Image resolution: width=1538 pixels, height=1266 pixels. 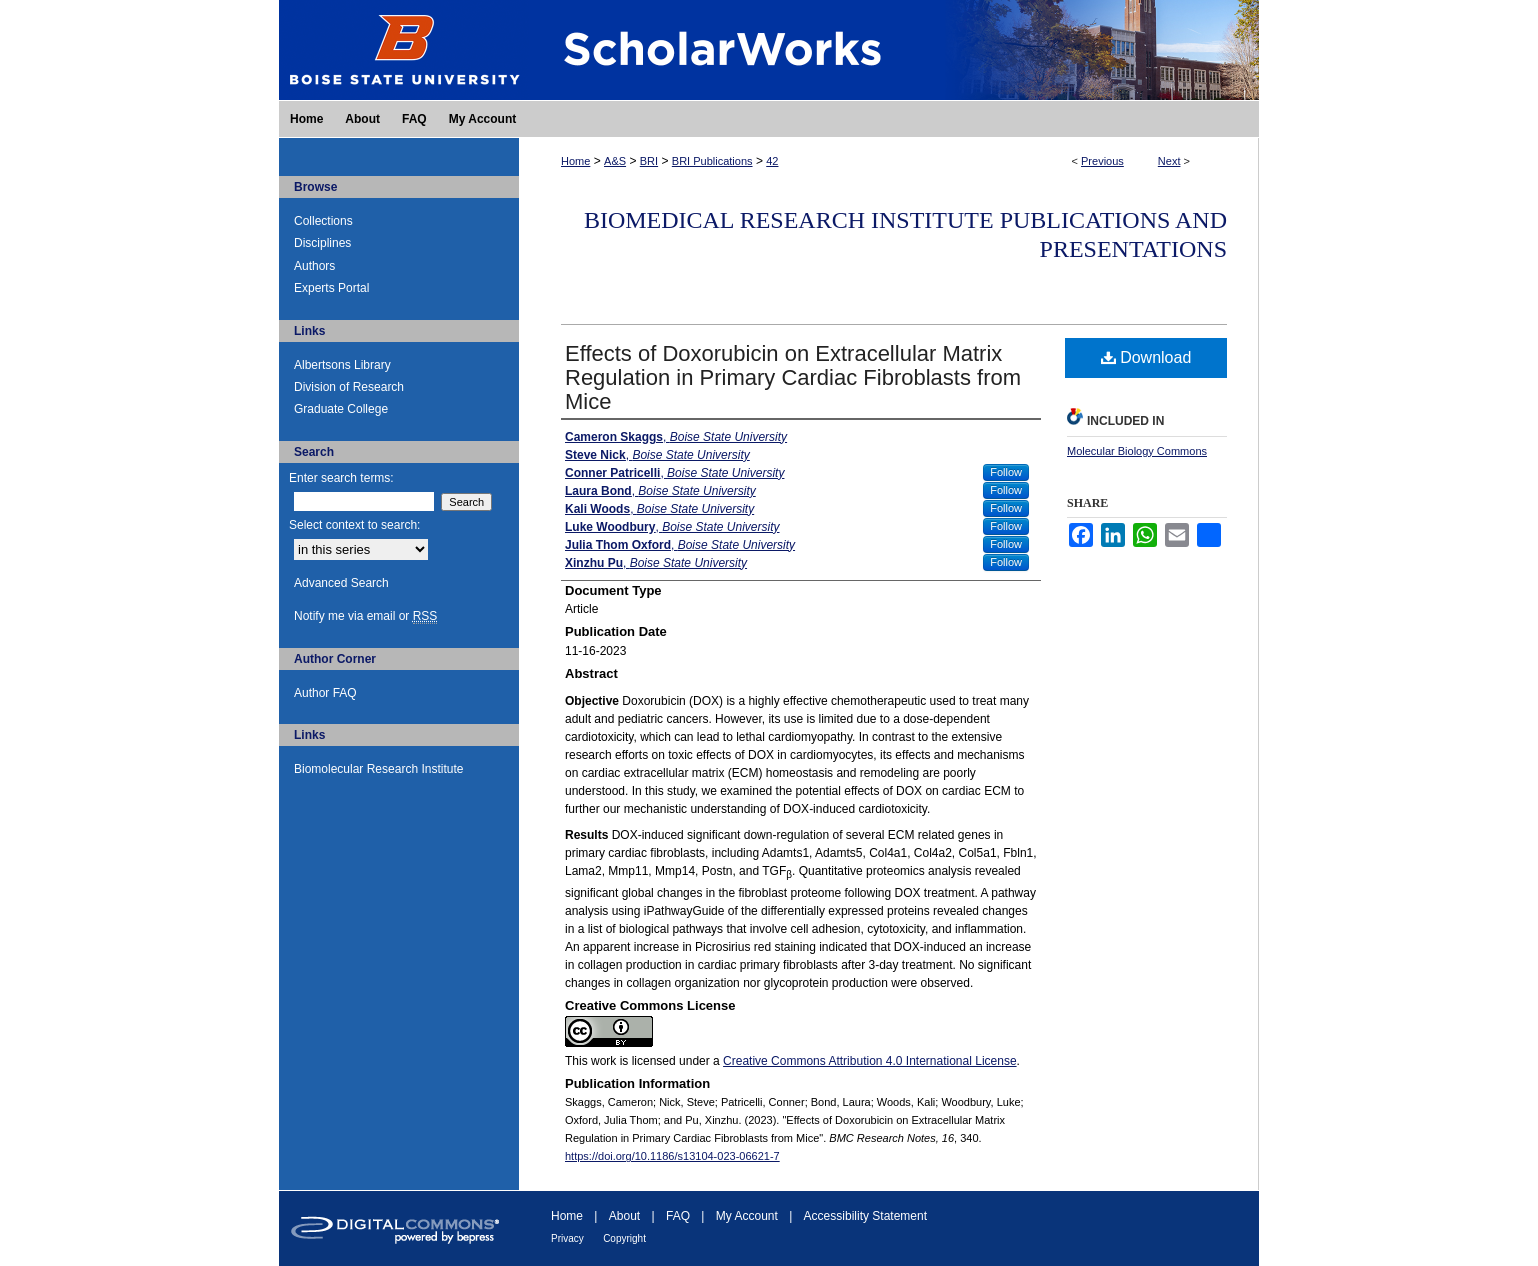 What do you see at coordinates (1169, 161) in the screenshot?
I see `Next` at bounding box center [1169, 161].